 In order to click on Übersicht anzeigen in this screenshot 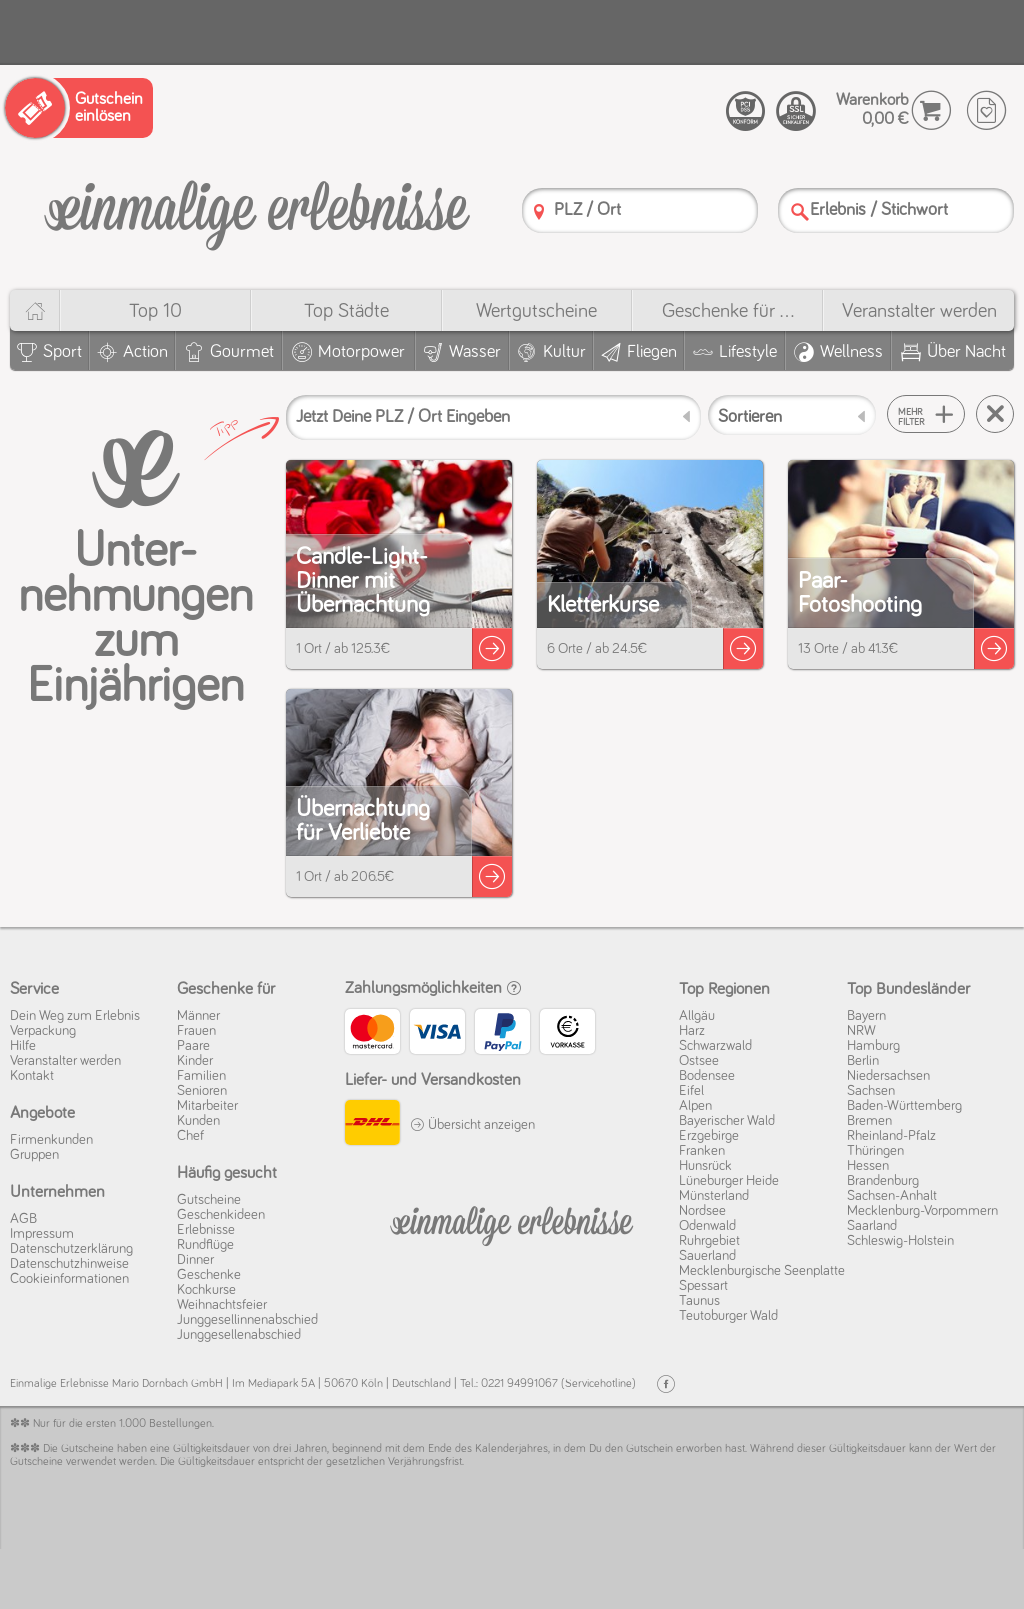, I will do `click(472, 1125)`.